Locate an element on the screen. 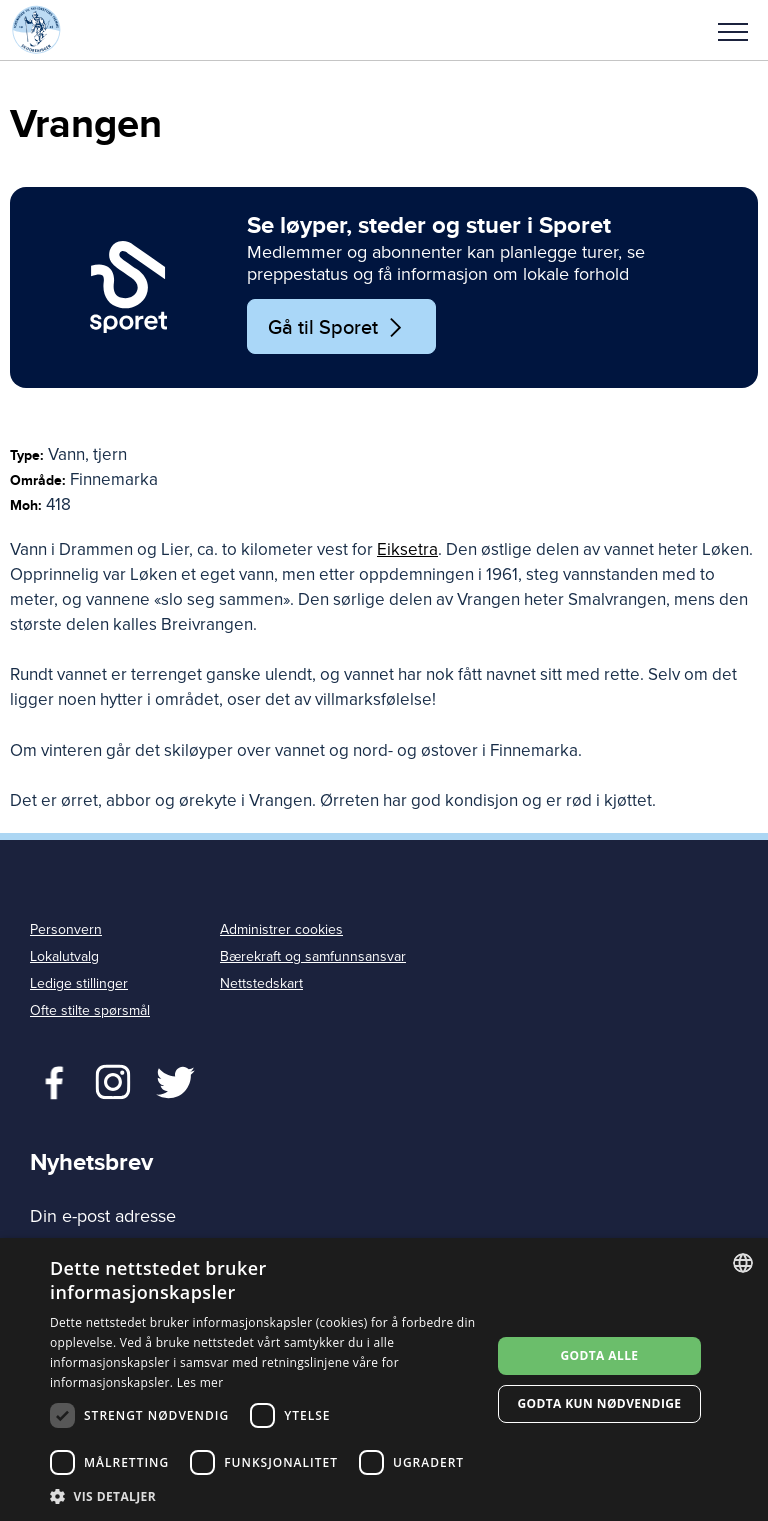  Administrer cookies is located at coordinates (281, 929).